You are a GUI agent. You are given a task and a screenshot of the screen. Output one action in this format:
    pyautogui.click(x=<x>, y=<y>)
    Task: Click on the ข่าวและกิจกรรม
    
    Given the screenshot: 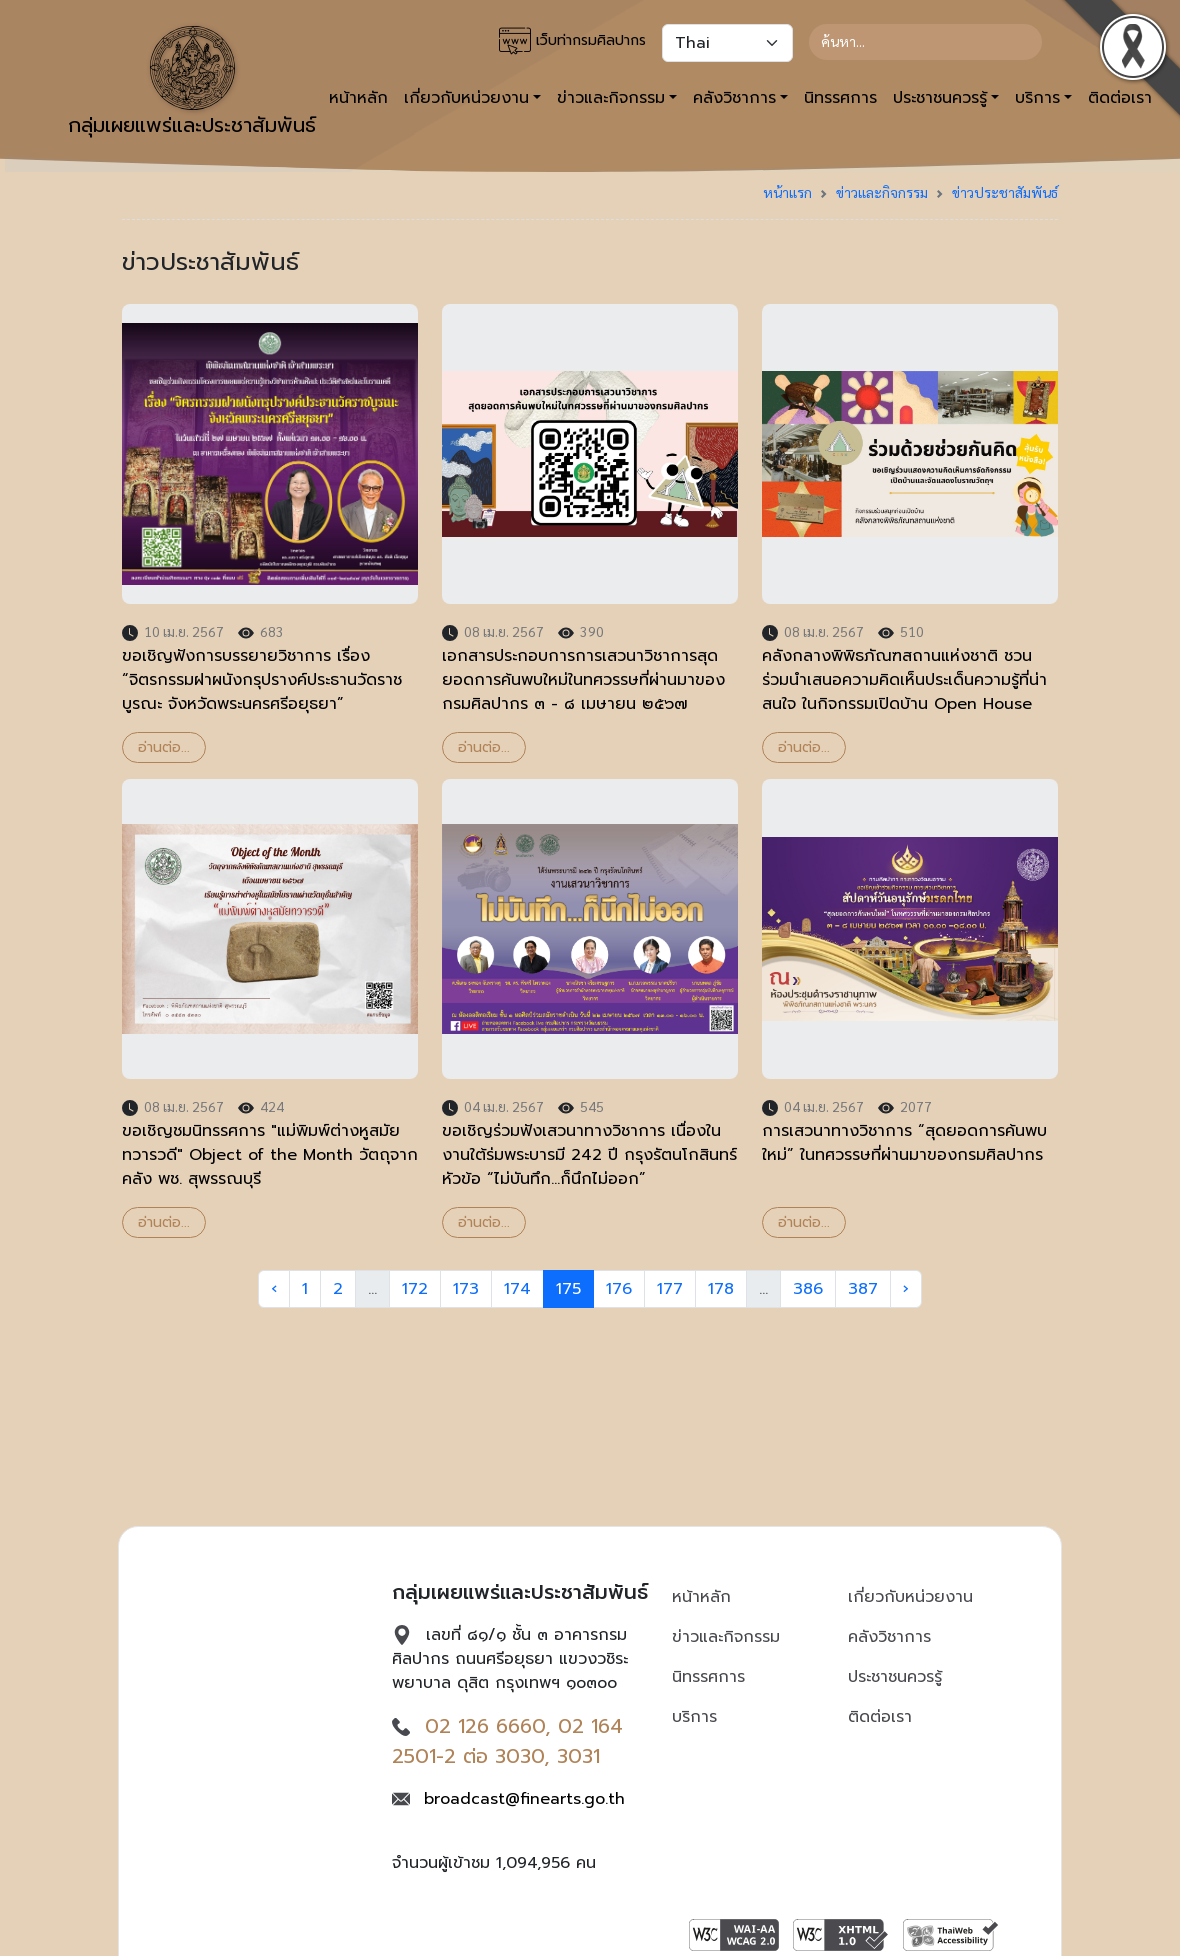 What is the action you would take?
    pyautogui.click(x=882, y=192)
    